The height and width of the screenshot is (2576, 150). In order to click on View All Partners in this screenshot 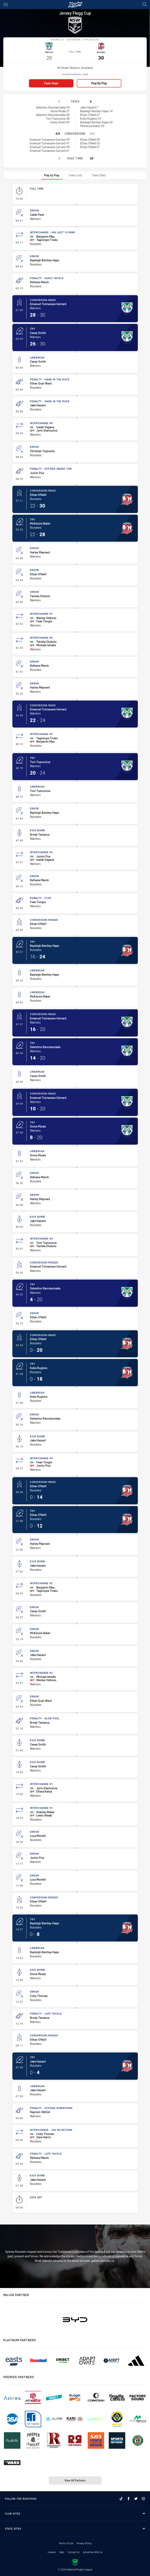, I will do `click(75, 2480)`.